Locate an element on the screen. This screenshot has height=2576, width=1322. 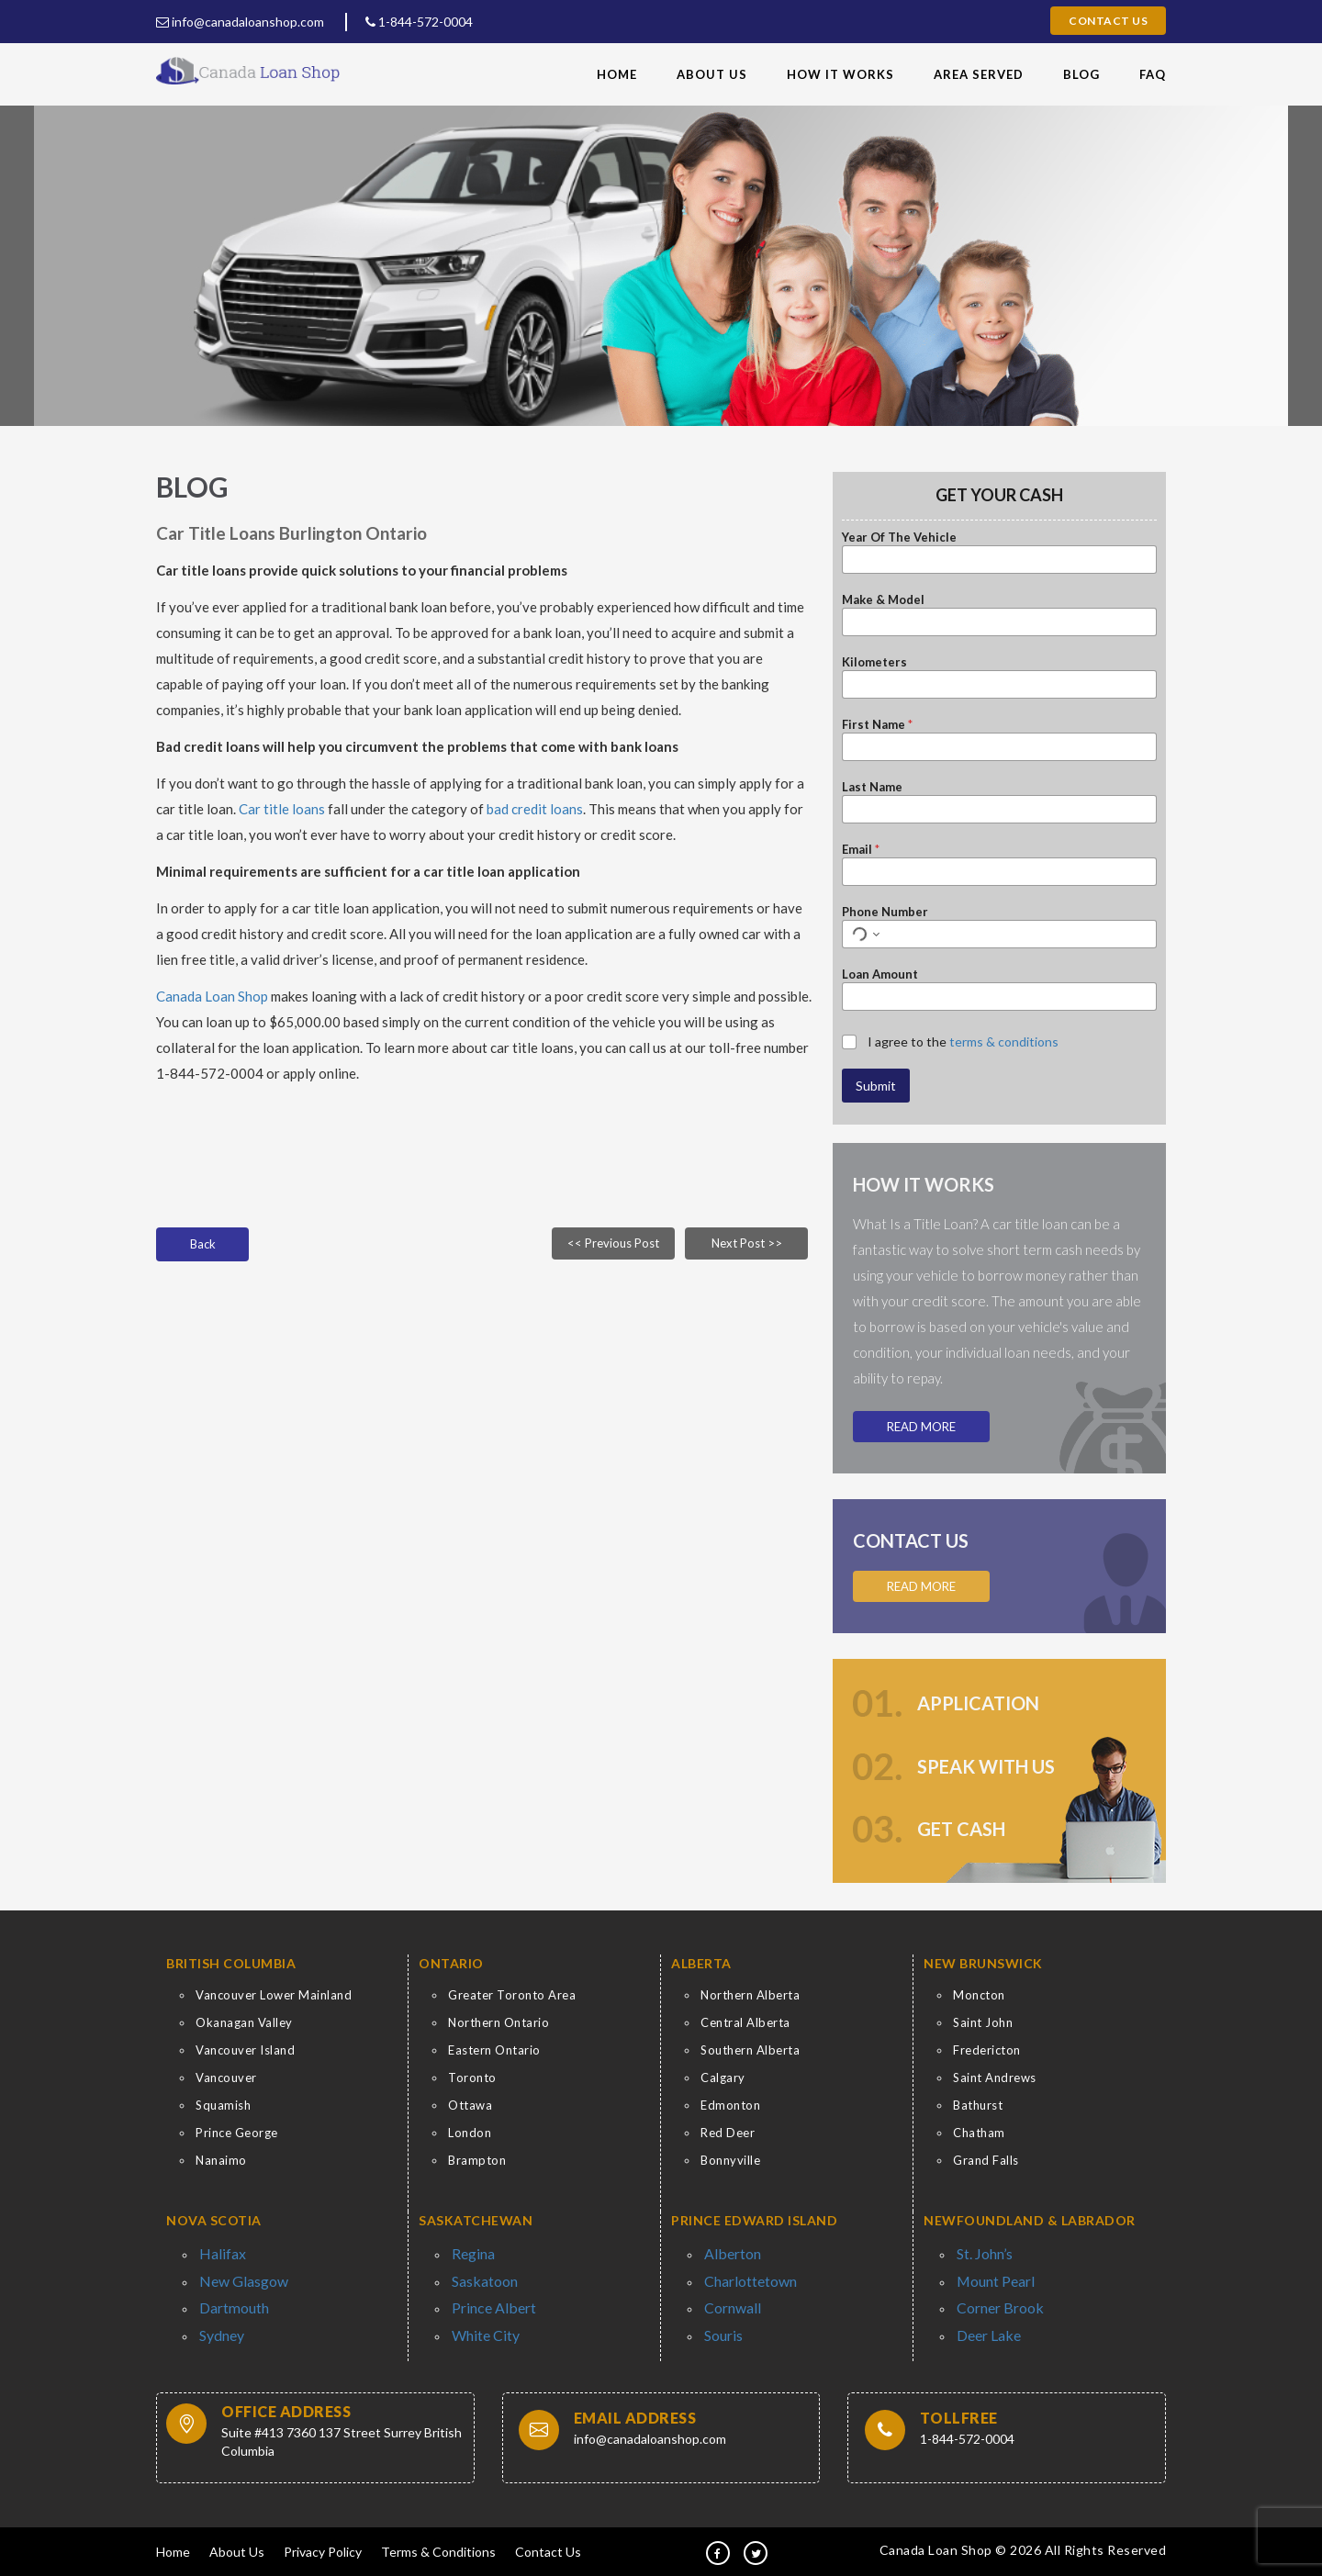
Last Name is located at coordinates (872, 786).